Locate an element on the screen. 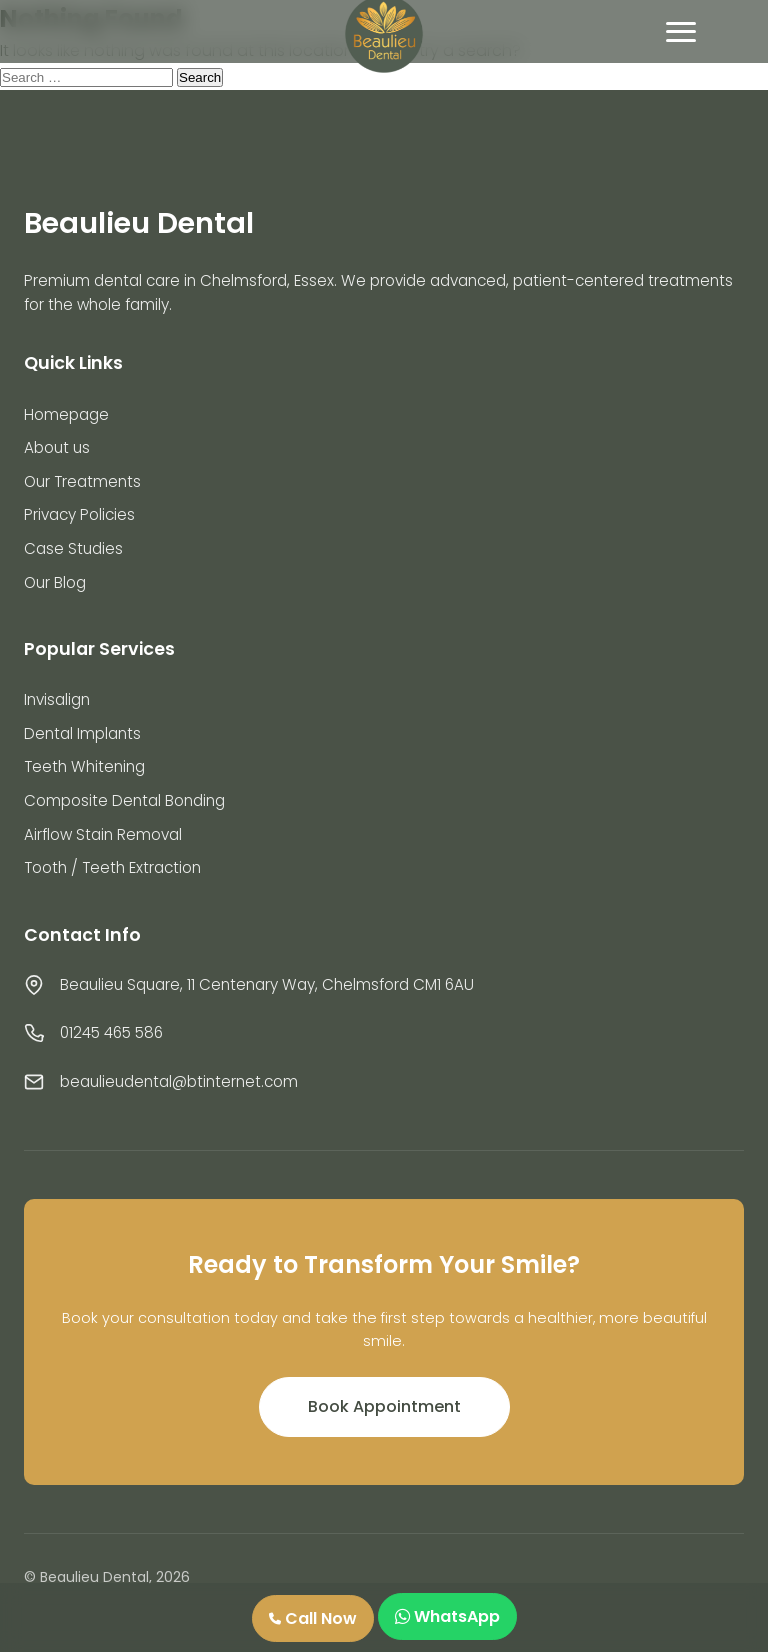 Image resolution: width=768 pixels, height=1652 pixels. Tooth / Teeth Extraction is located at coordinates (112, 867).